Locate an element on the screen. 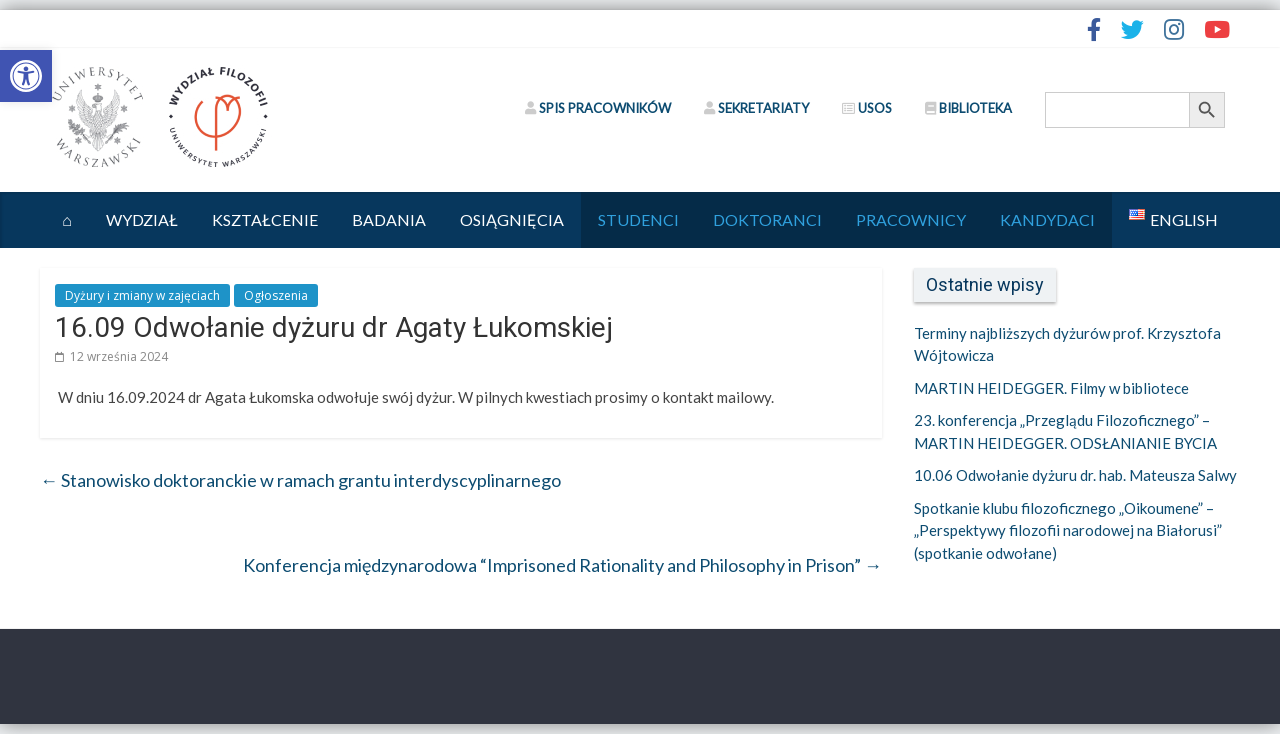 This screenshot has height=734, width=1280. USOS is located at coordinates (867, 108).